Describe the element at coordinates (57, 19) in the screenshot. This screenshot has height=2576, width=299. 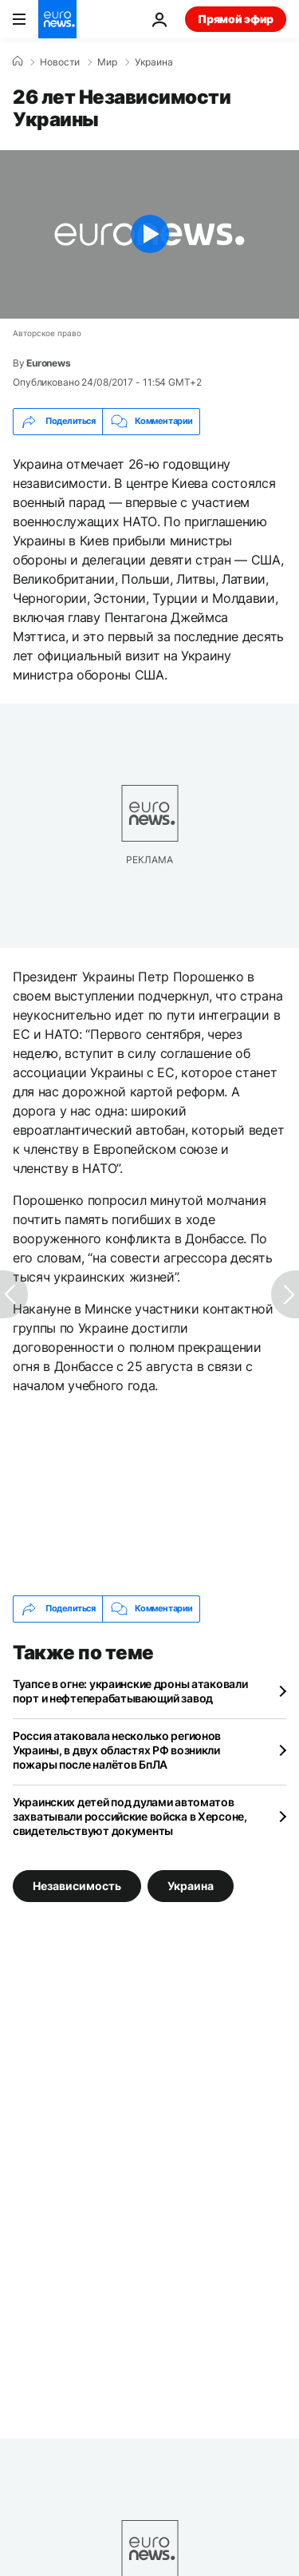
I see `[Перейти на главную страницу]` at that location.